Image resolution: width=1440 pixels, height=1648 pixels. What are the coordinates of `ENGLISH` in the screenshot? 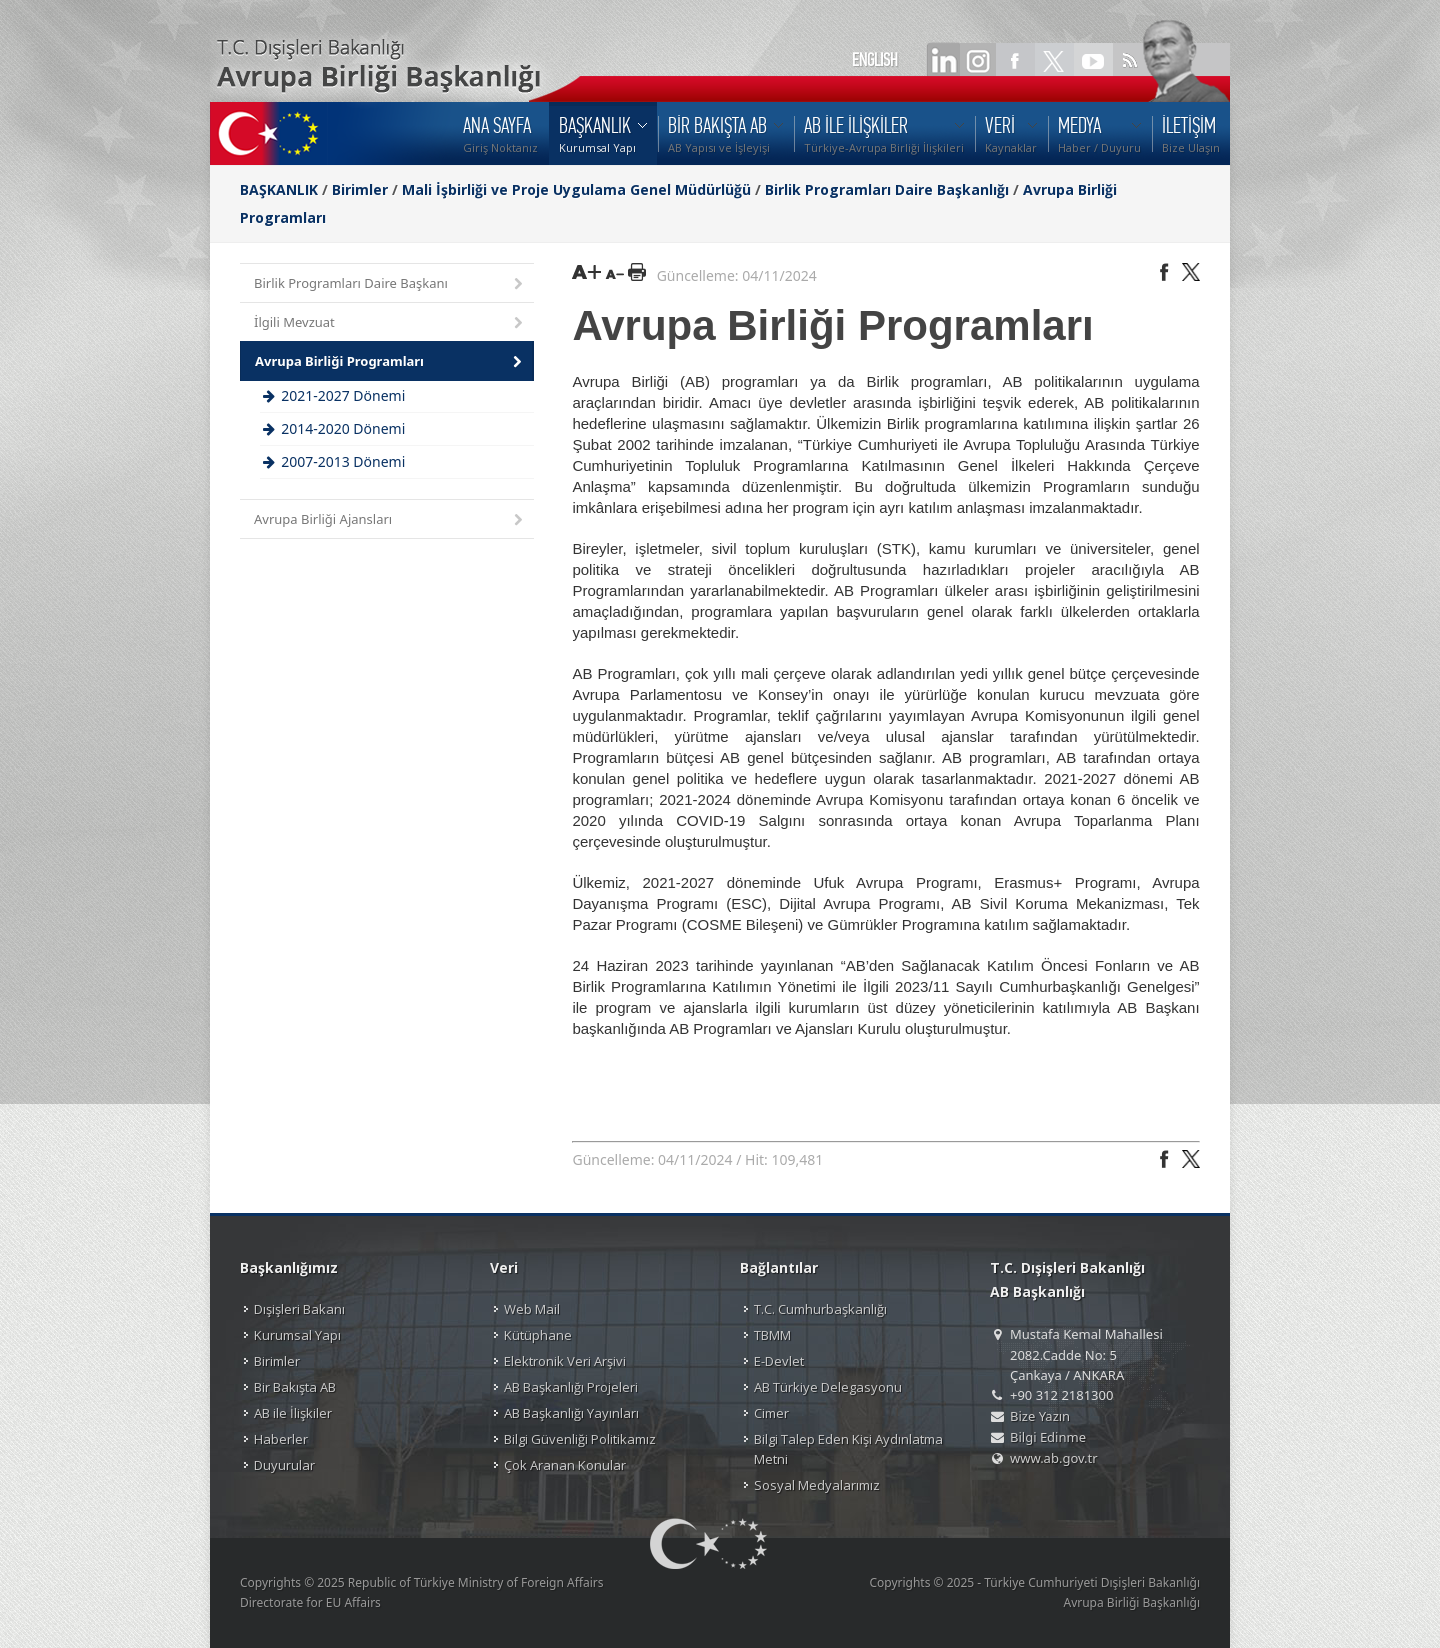 It's located at (875, 60).